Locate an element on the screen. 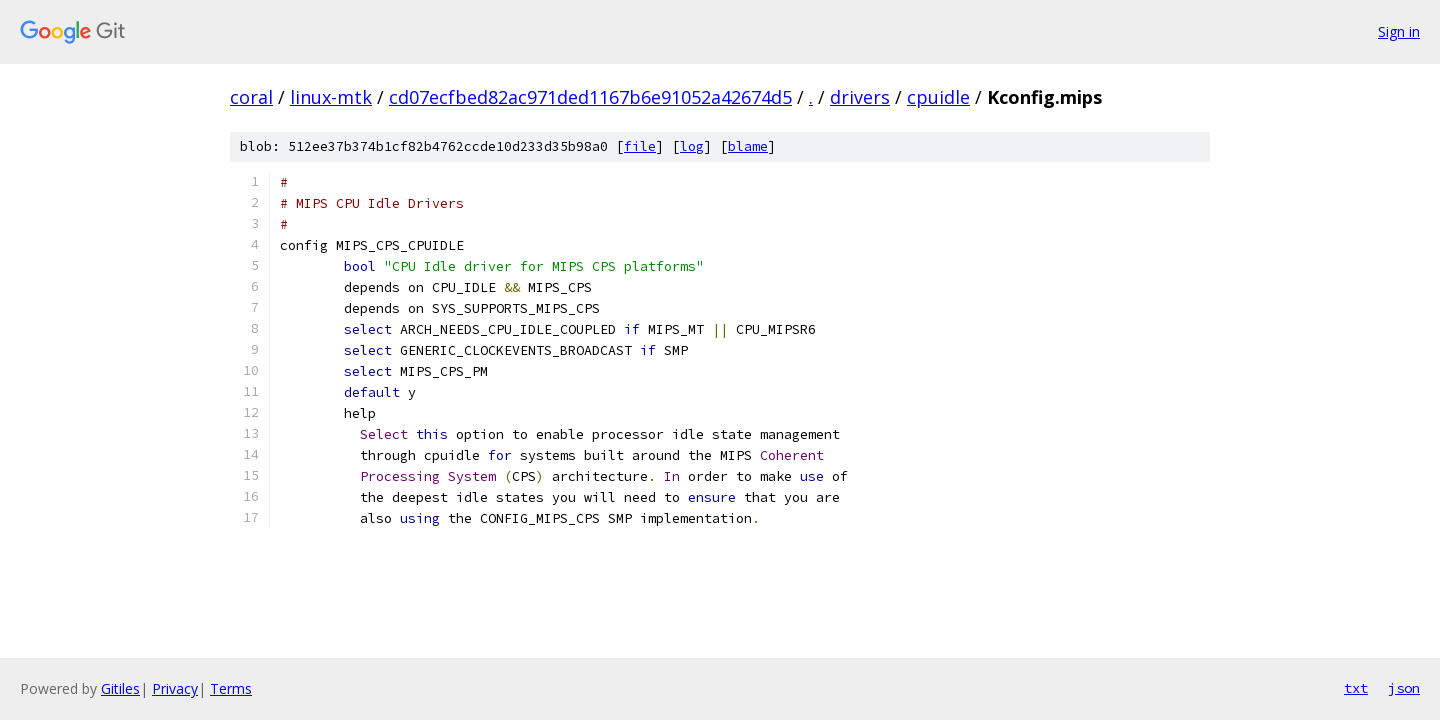 The image size is (1440, 720). json is located at coordinates (1404, 688).